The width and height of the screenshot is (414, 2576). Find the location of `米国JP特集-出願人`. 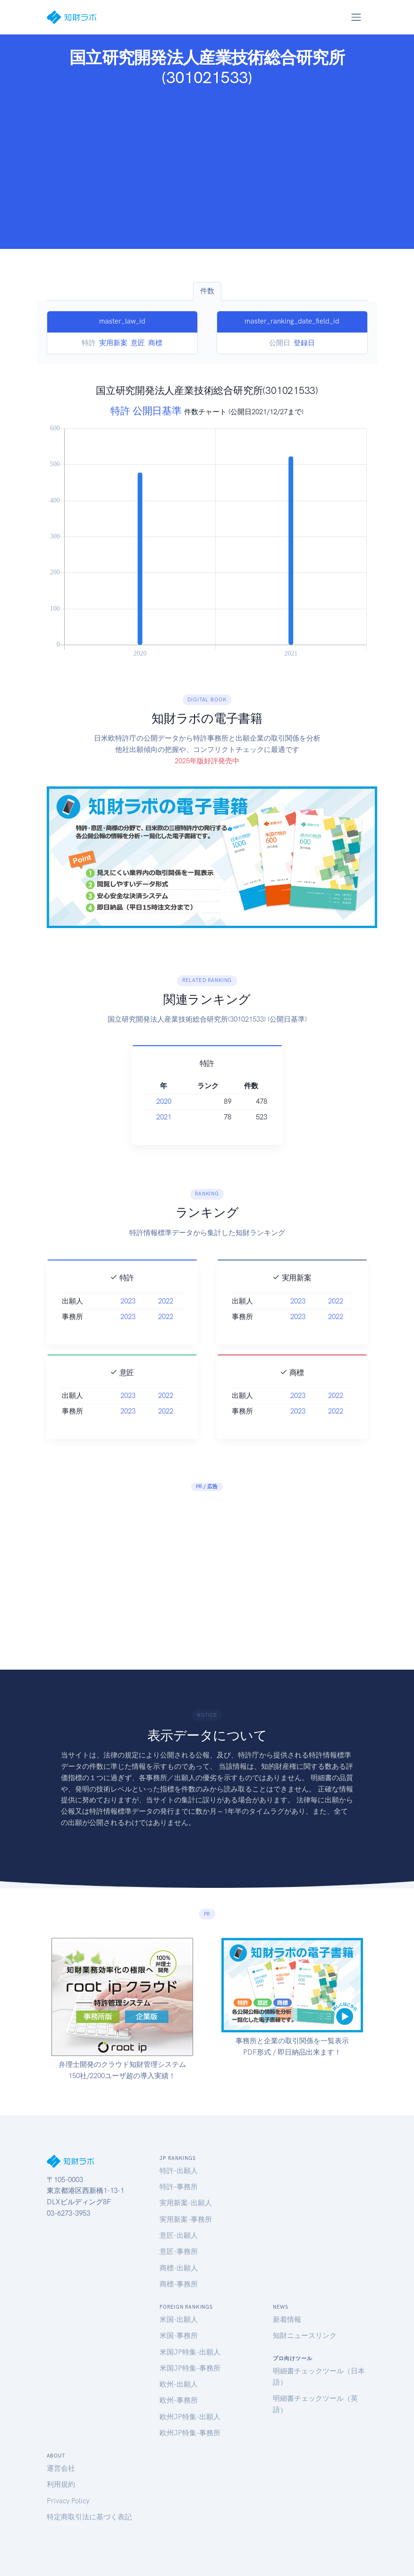

米国JP特集-出願人 is located at coordinates (190, 2352).